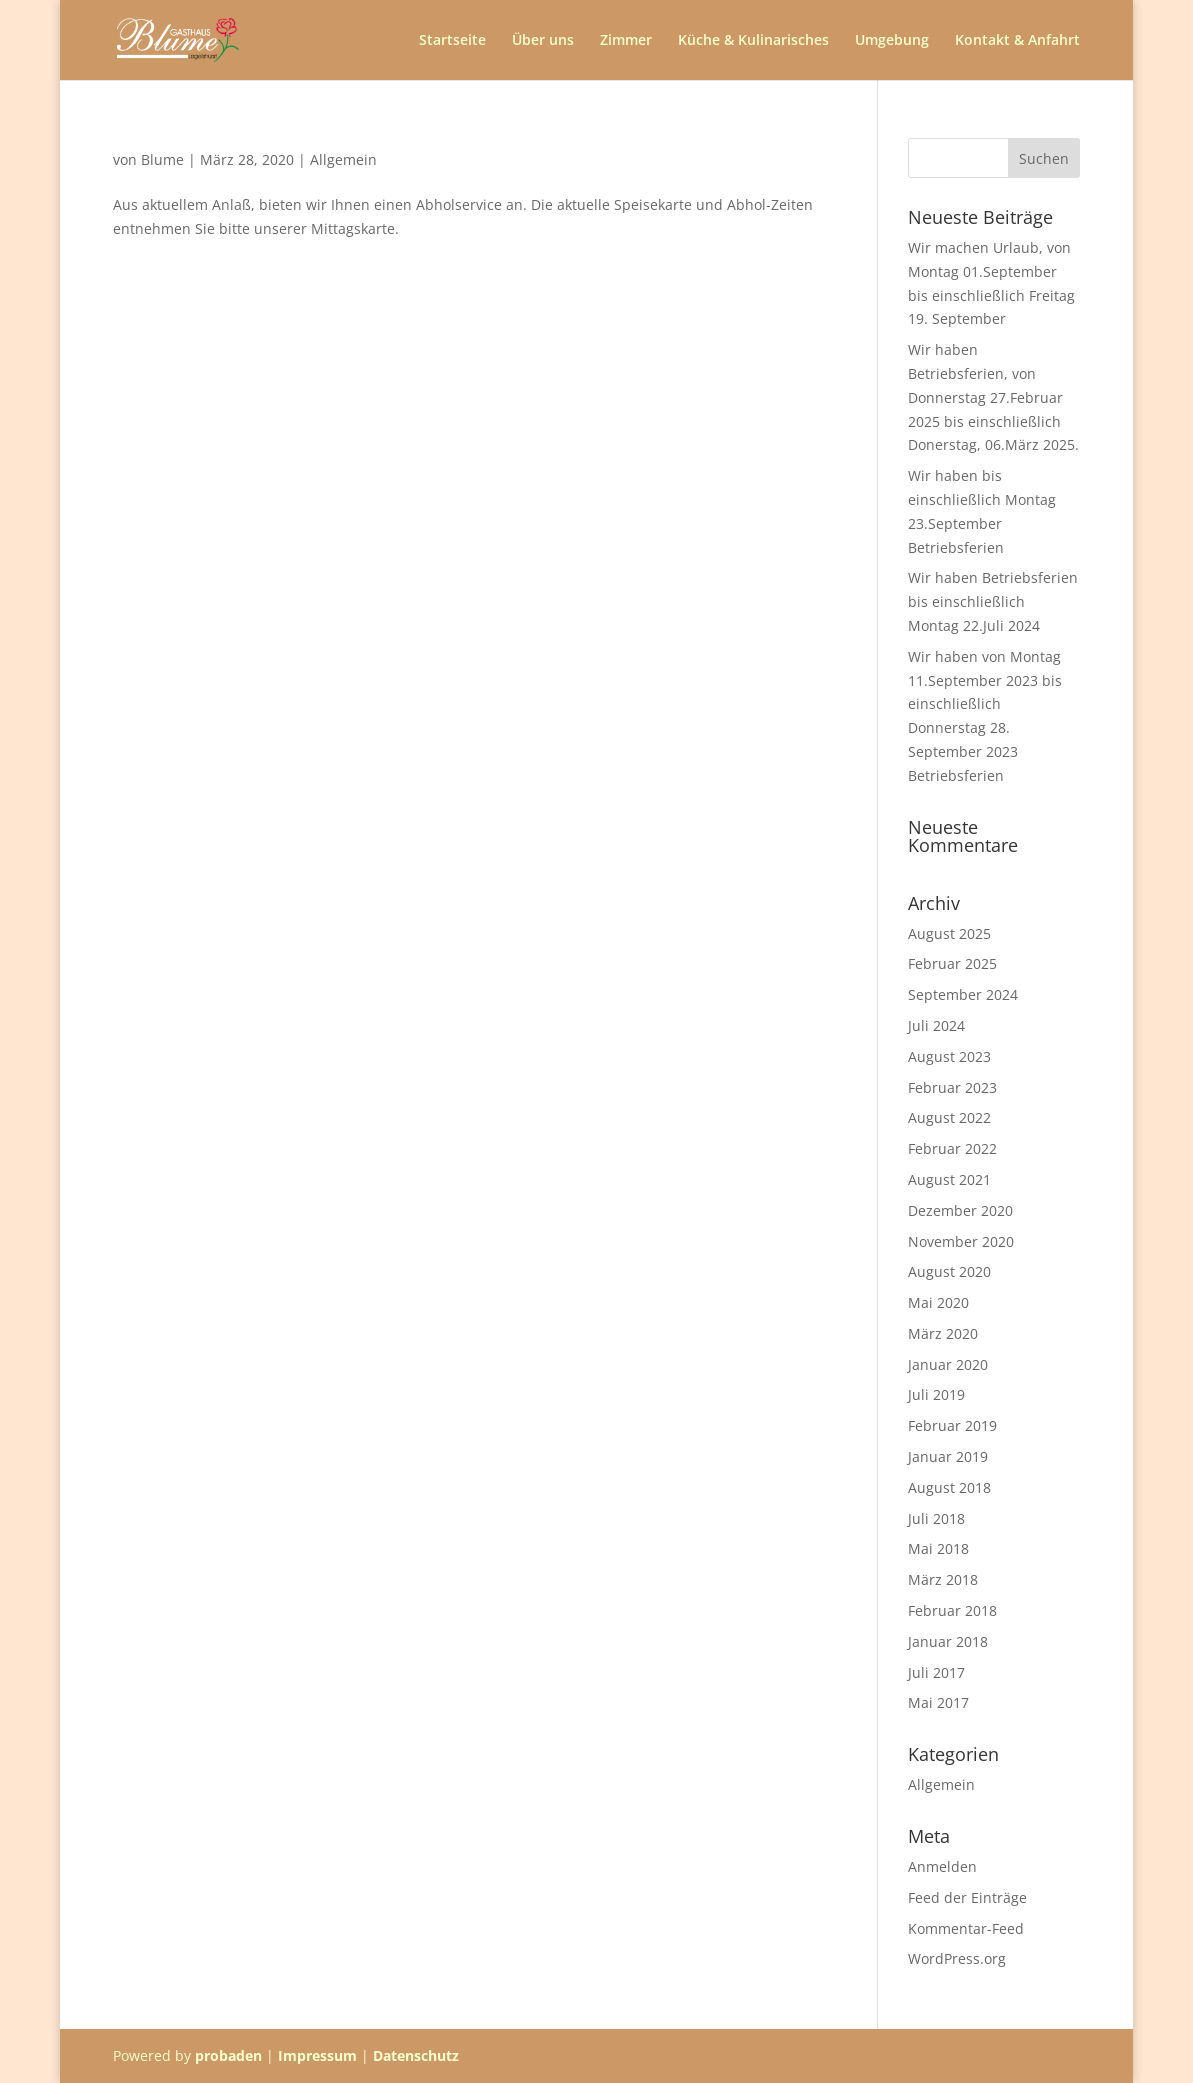 Image resolution: width=1193 pixels, height=2083 pixels. I want to click on Mai 2020, so click(938, 1302).